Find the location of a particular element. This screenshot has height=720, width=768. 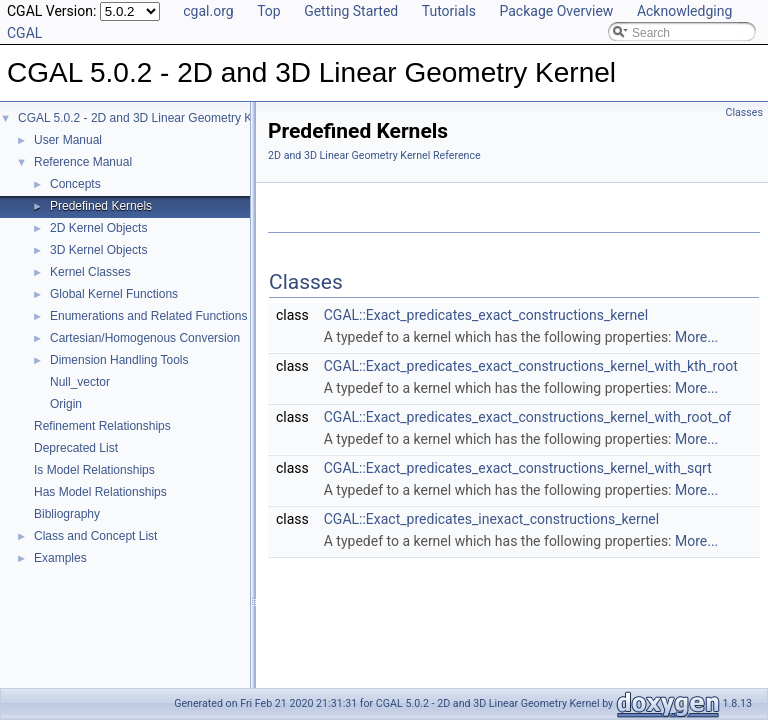

Bibliography is located at coordinates (67, 514).